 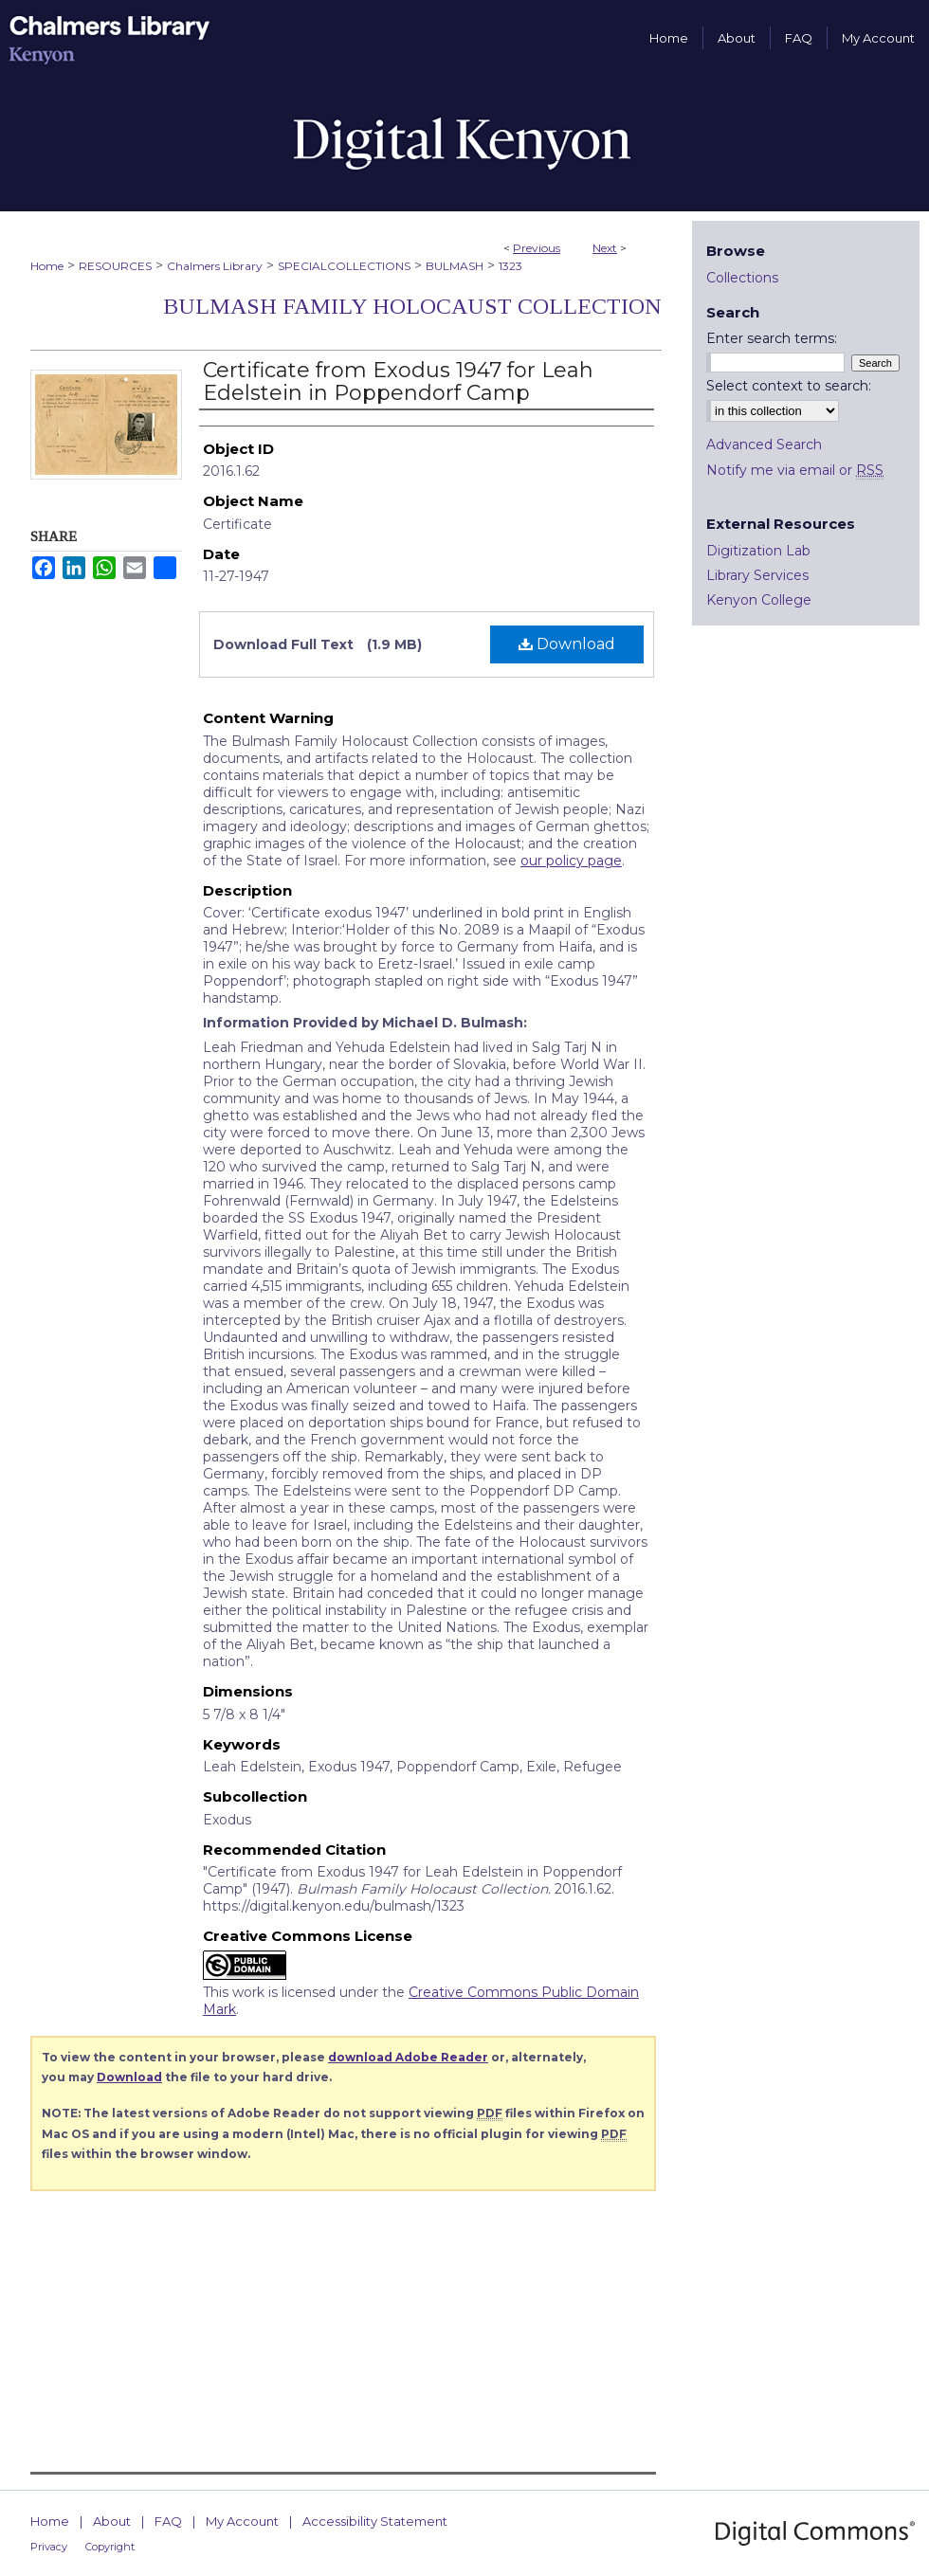 What do you see at coordinates (112, 2521) in the screenshot?
I see `About` at bounding box center [112, 2521].